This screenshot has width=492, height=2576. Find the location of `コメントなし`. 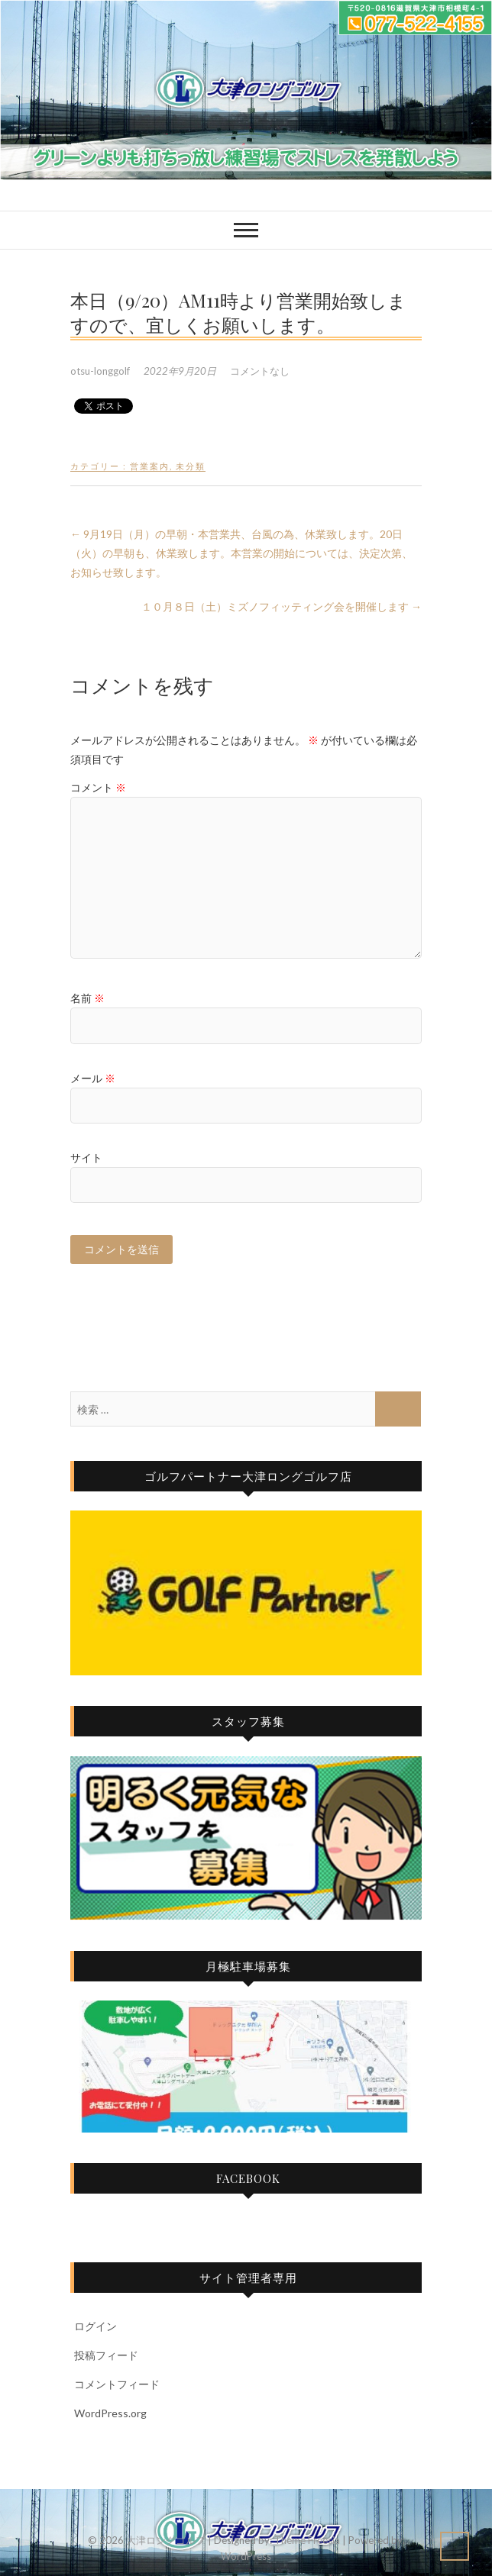

コメントなし is located at coordinates (260, 371).